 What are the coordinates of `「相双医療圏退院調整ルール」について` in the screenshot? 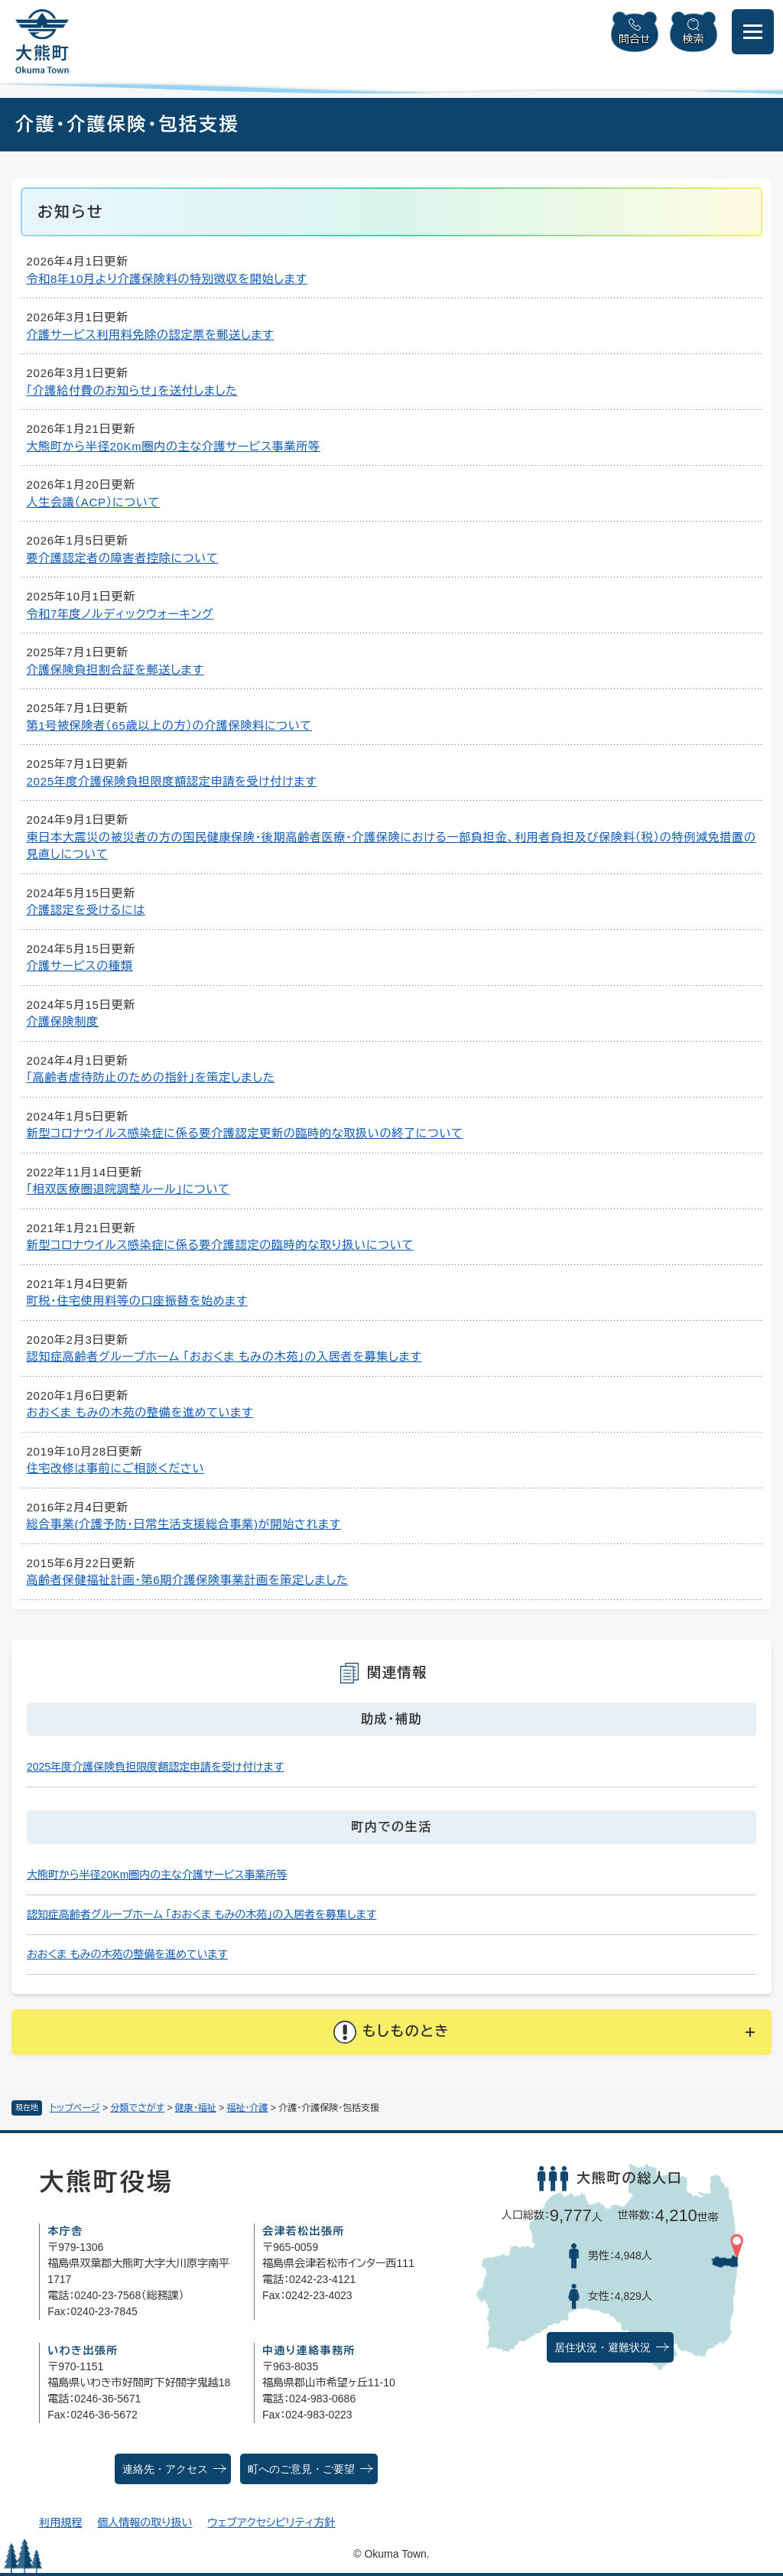 It's located at (128, 1188).